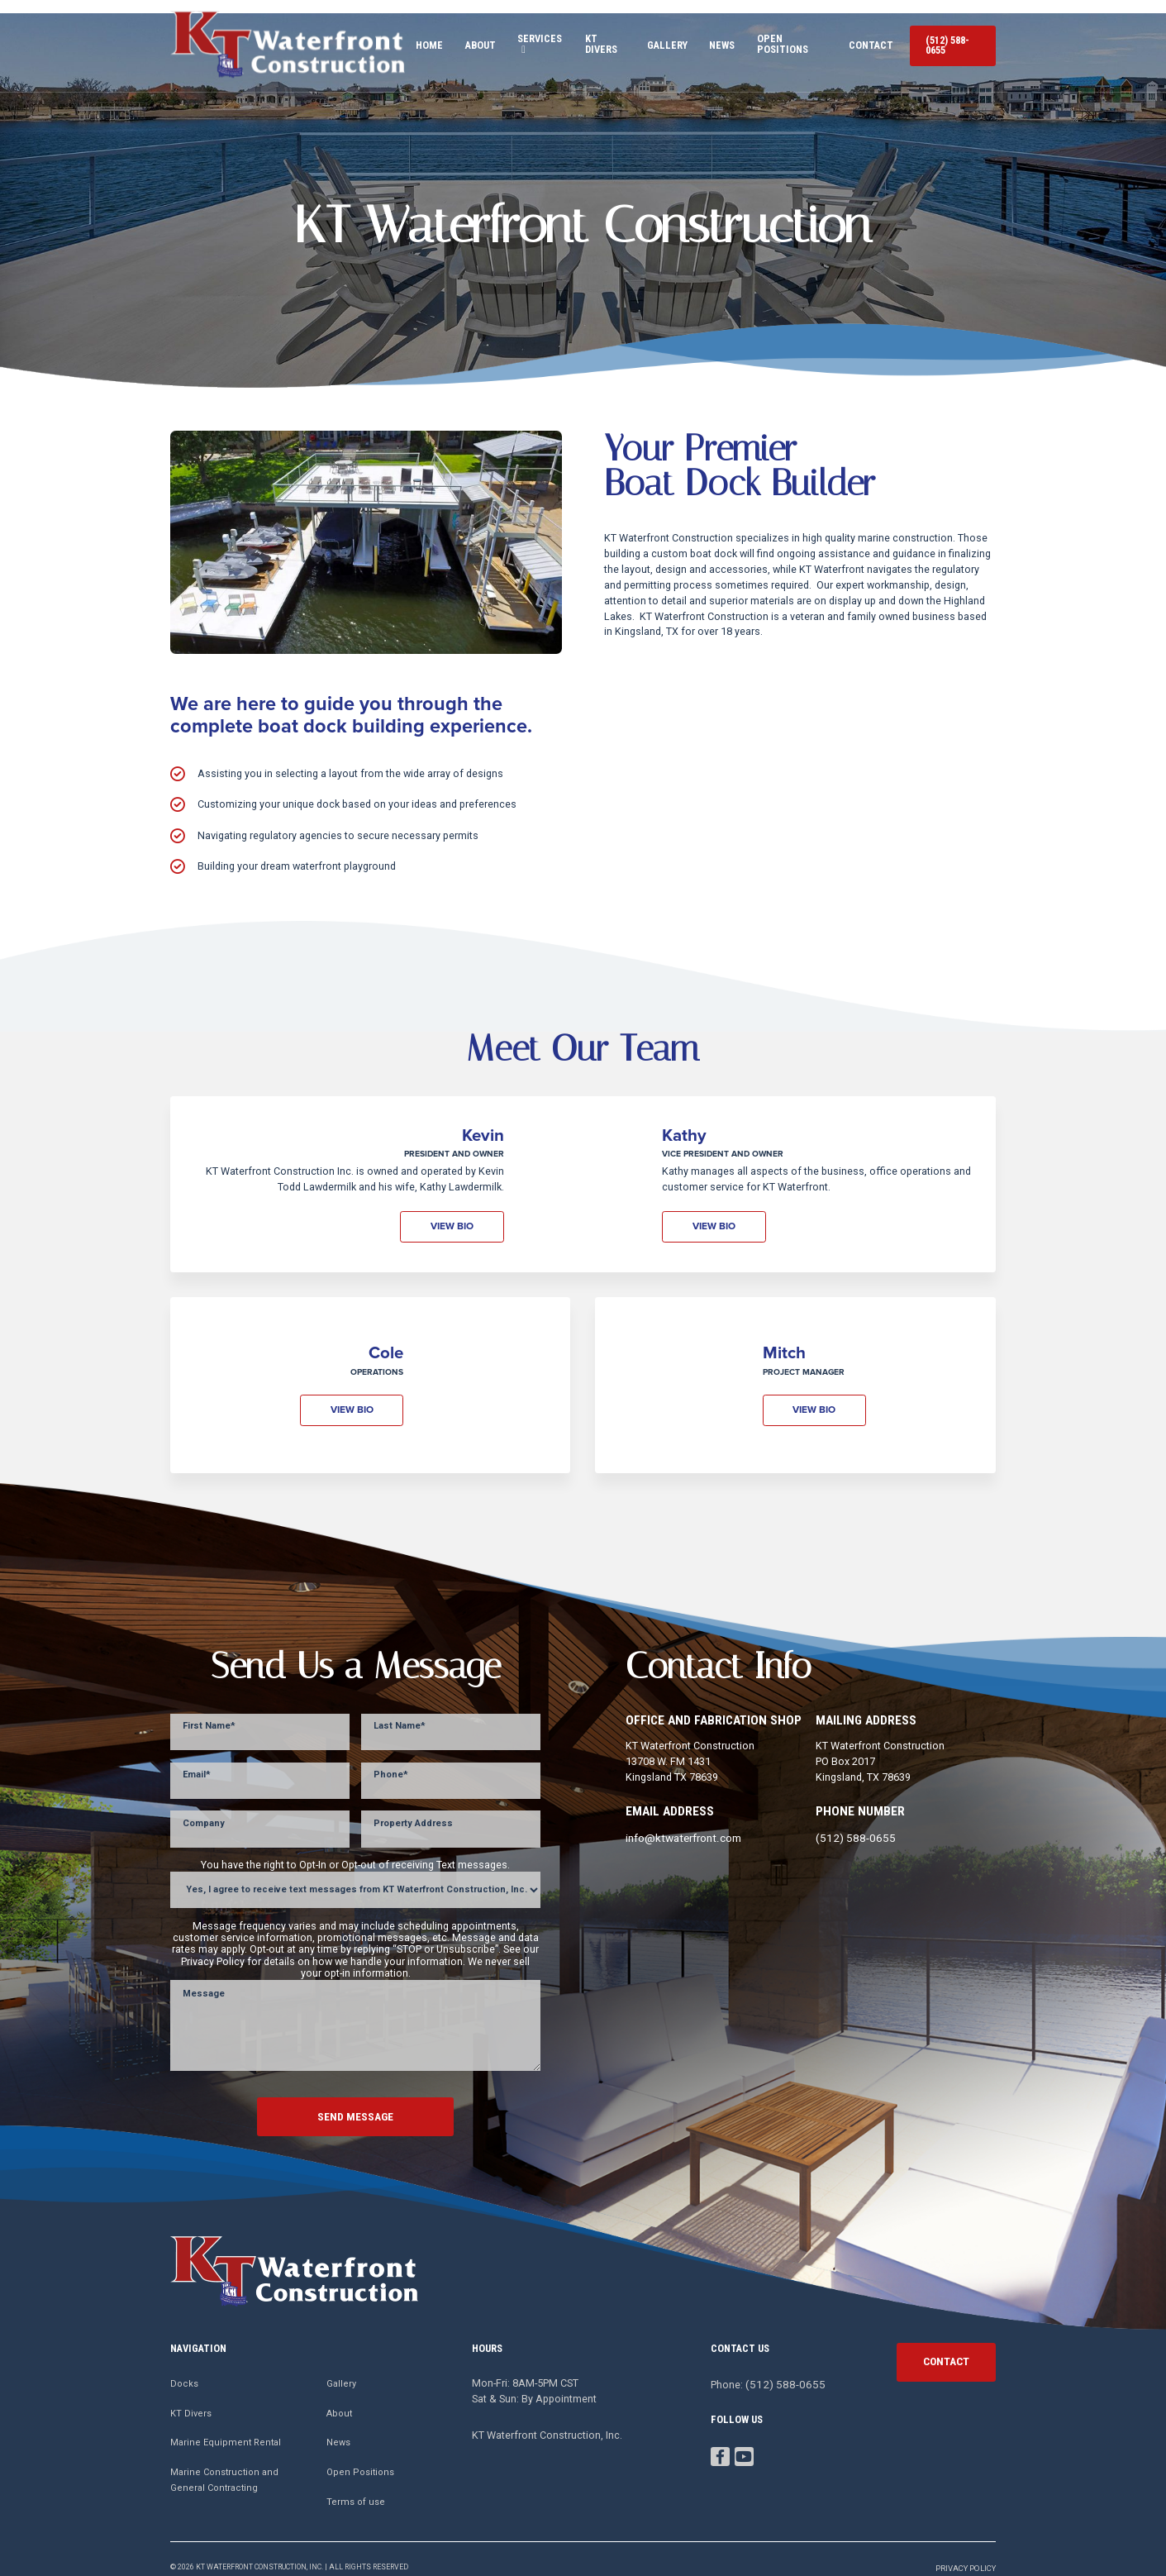  I want to click on Terms of use, so click(355, 2483).